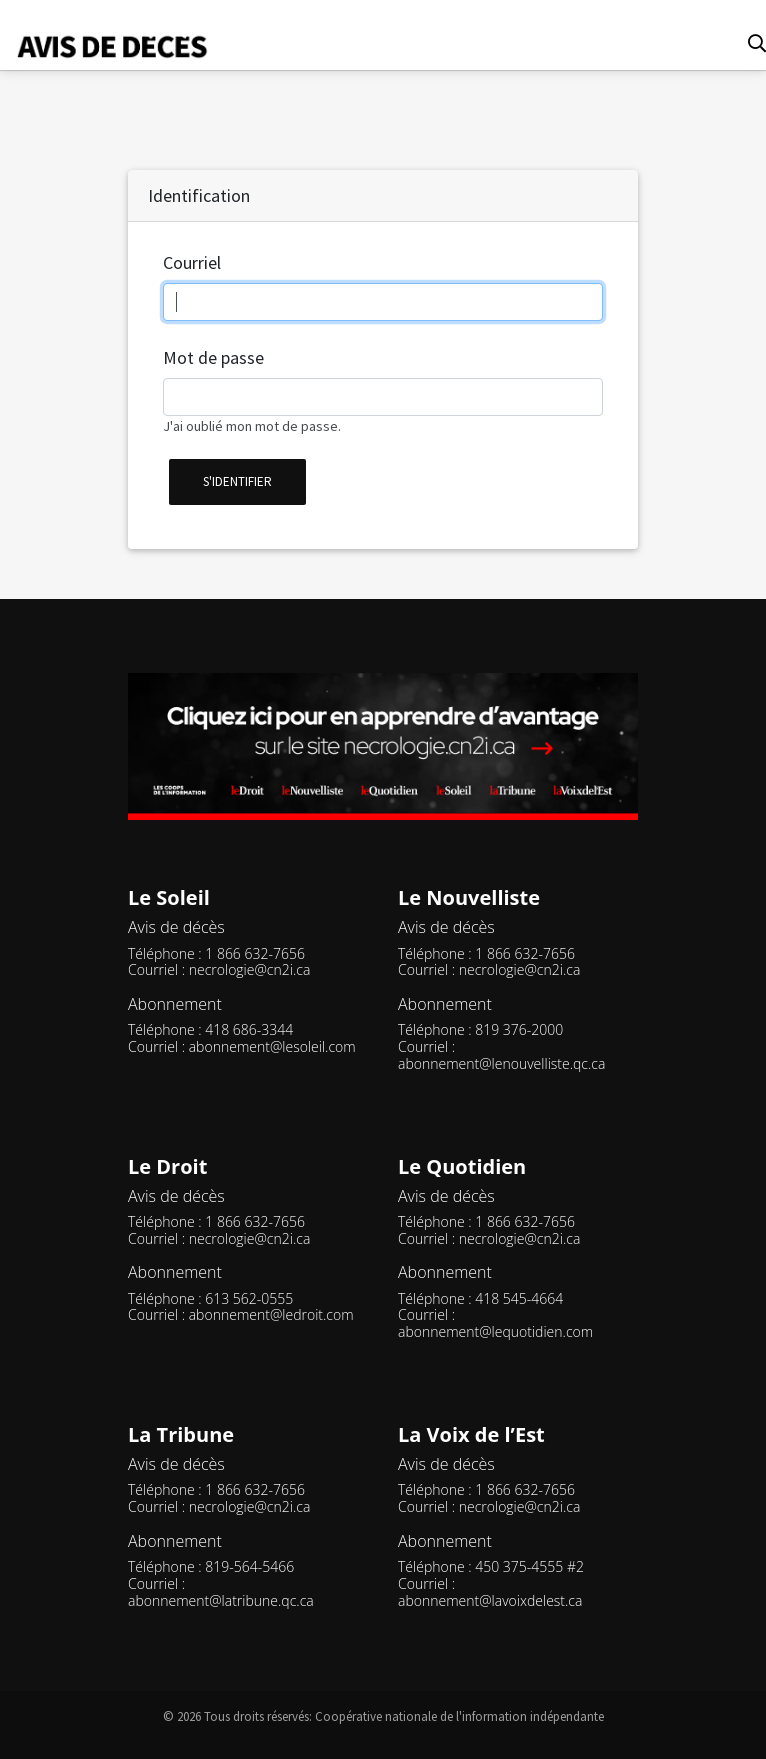 The width and height of the screenshot is (766, 1759). Describe the element at coordinates (213, 357) in the screenshot. I see `Mot de passe` at that location.